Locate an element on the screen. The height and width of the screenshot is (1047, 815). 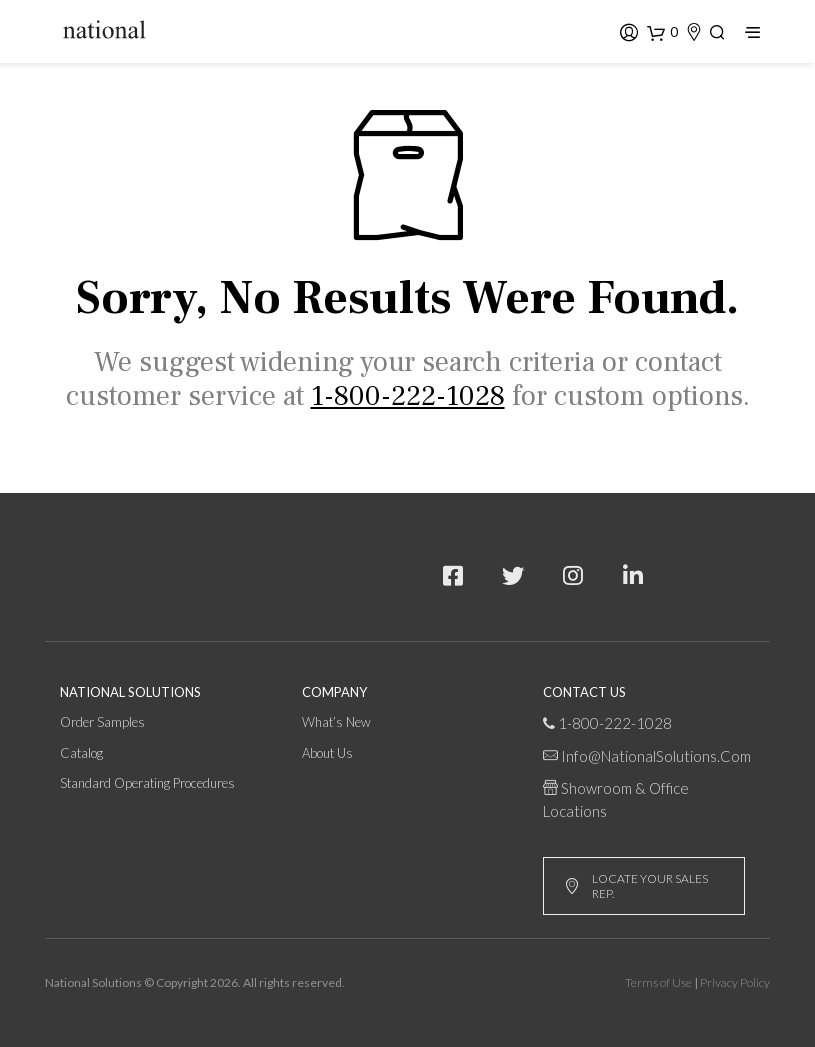
Standard Operating Procedures is located at coordinates (147, 783).